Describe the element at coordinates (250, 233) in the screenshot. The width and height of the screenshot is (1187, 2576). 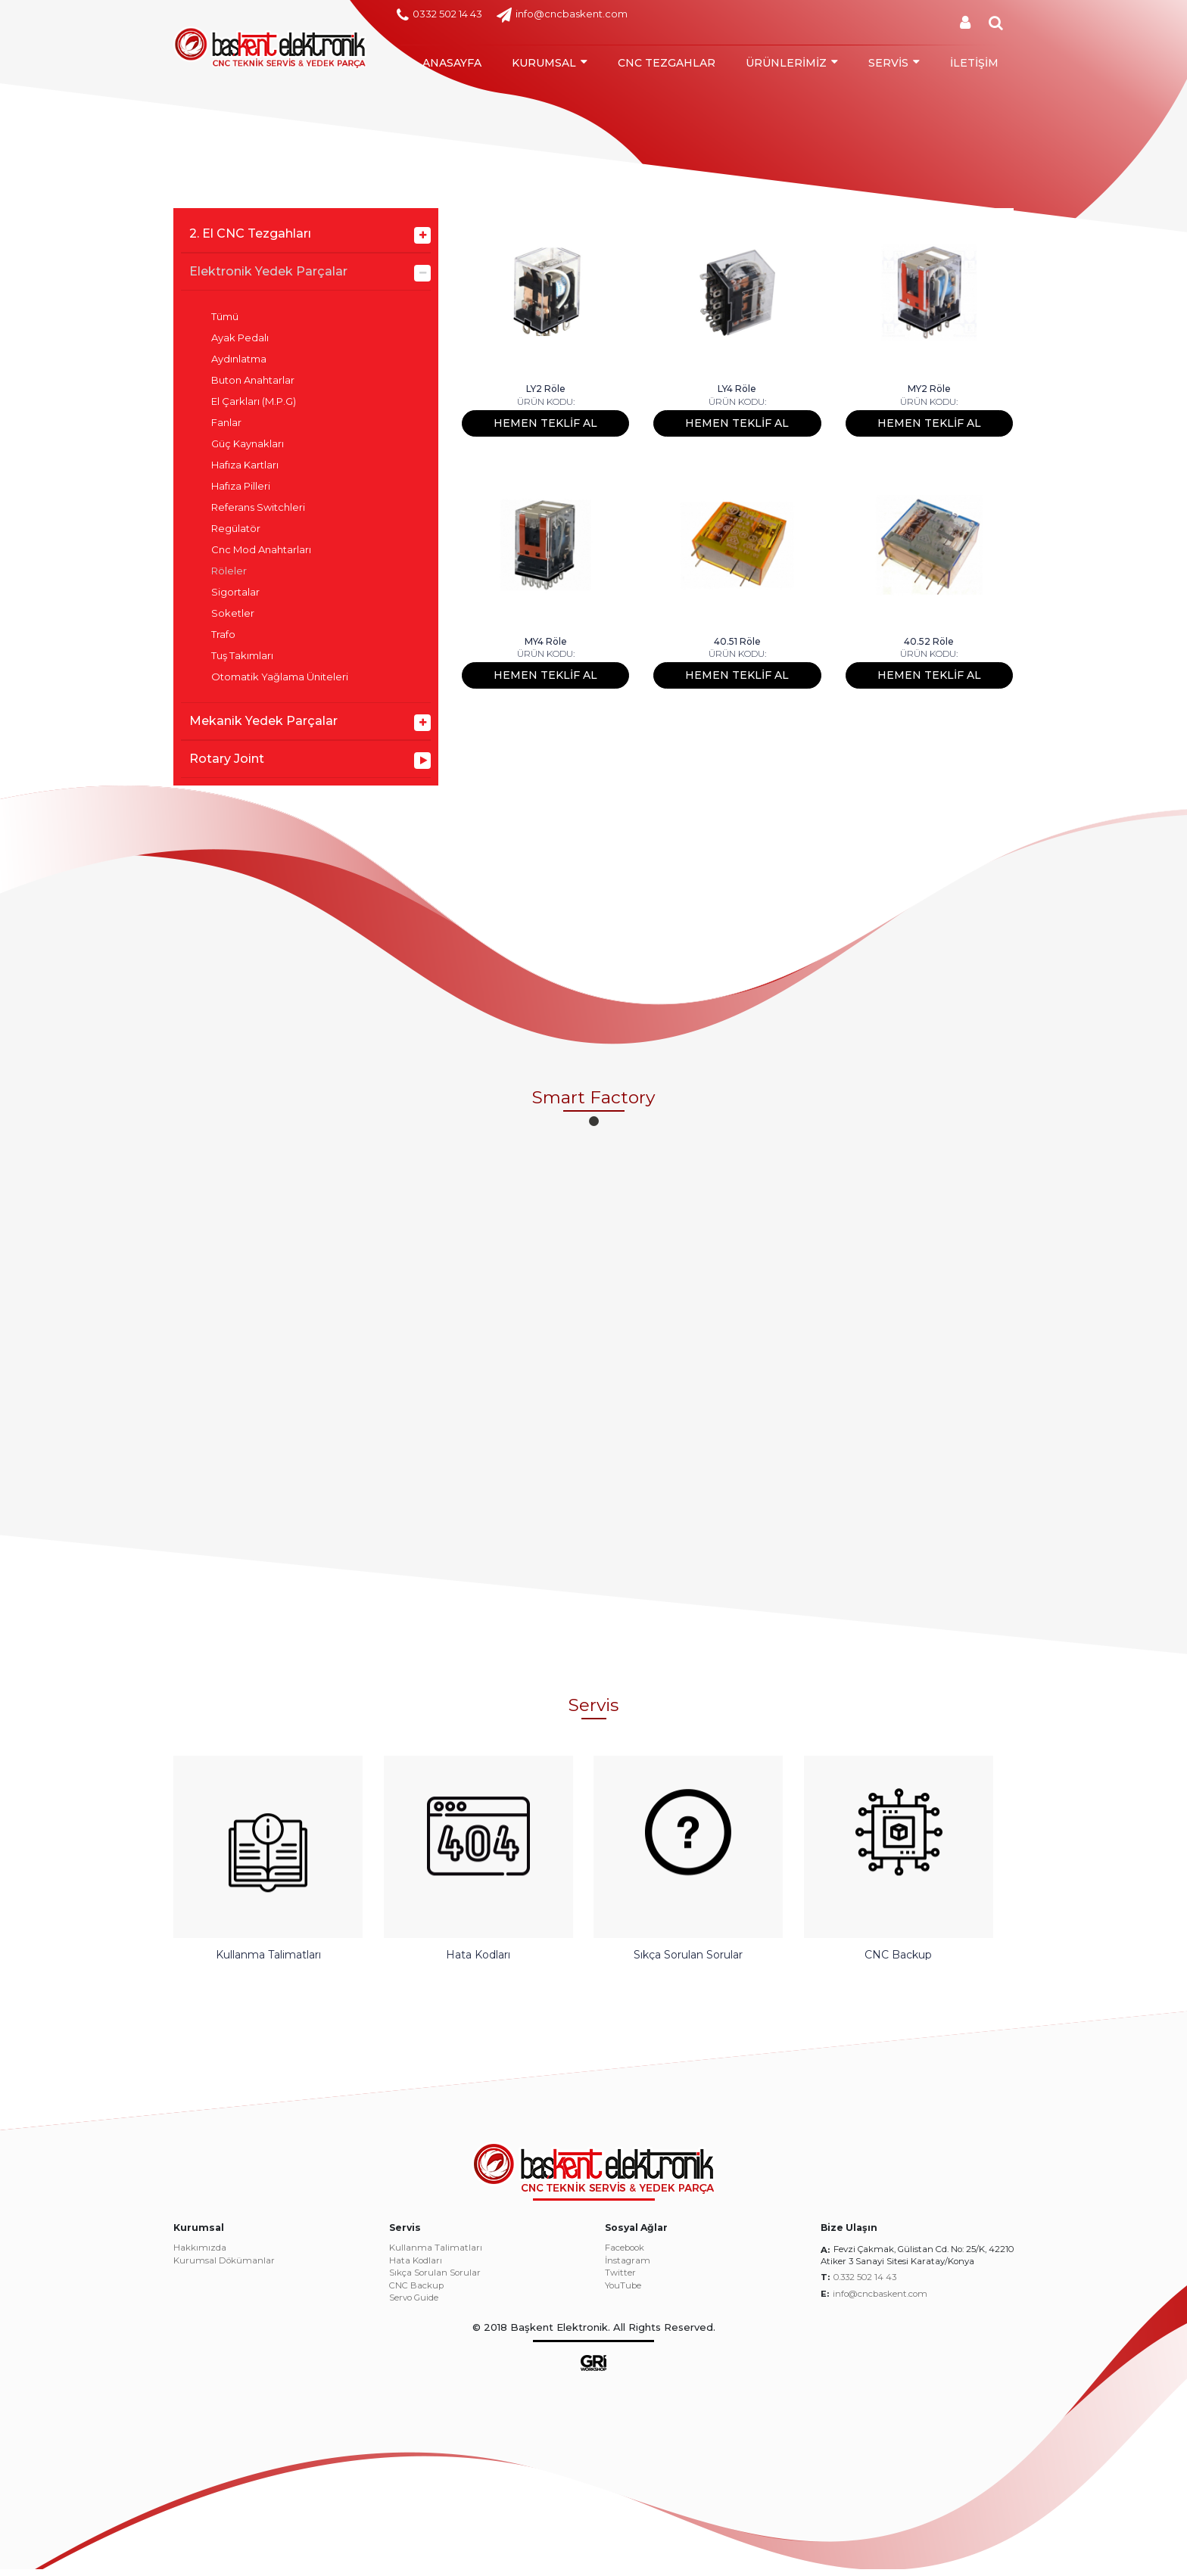
I see `2. El CNC Tezgahları` at that location.